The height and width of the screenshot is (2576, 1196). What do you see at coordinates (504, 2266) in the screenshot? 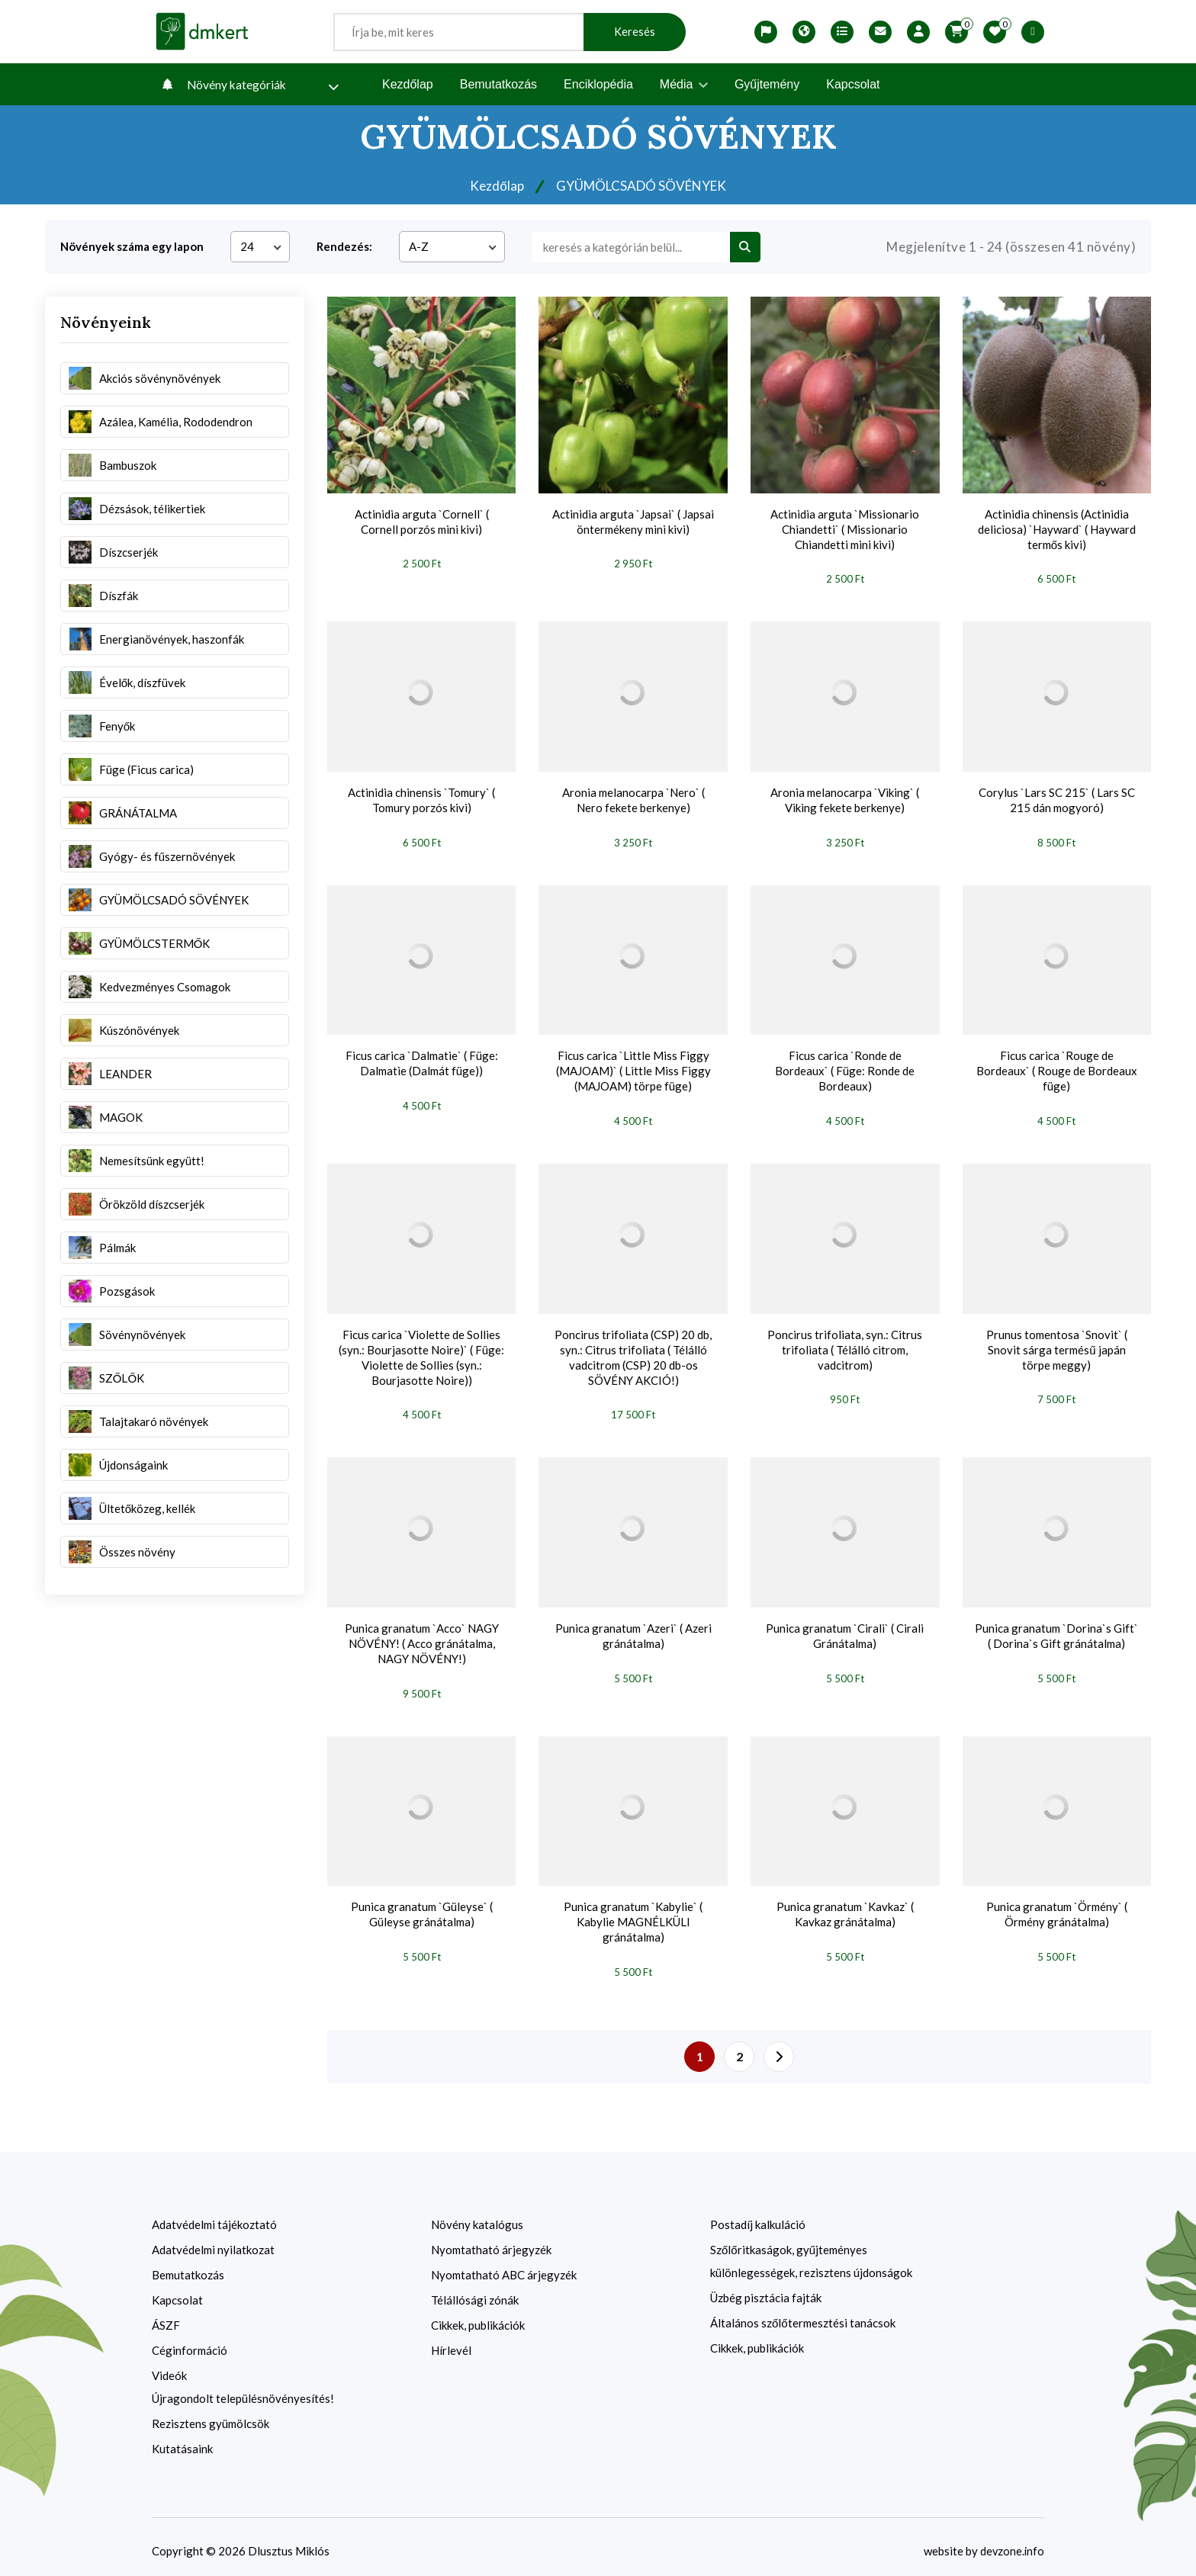
I see `Nyomtatható ABC árjegyzék` at bounding box center [504, 2266].